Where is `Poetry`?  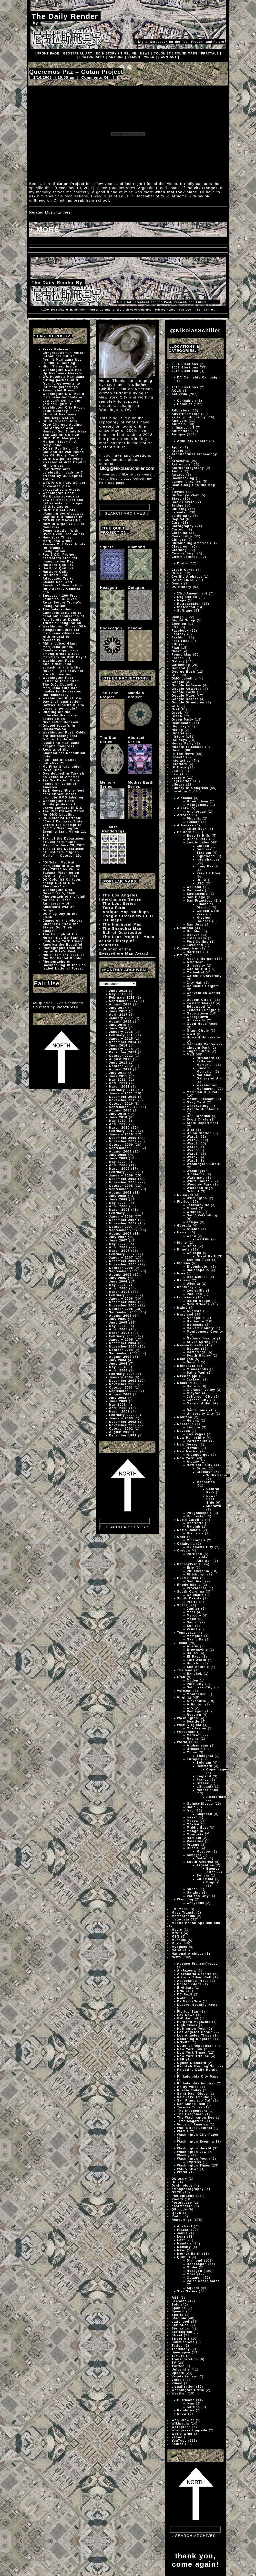
Poetry is located at coordinates (177, 2199).